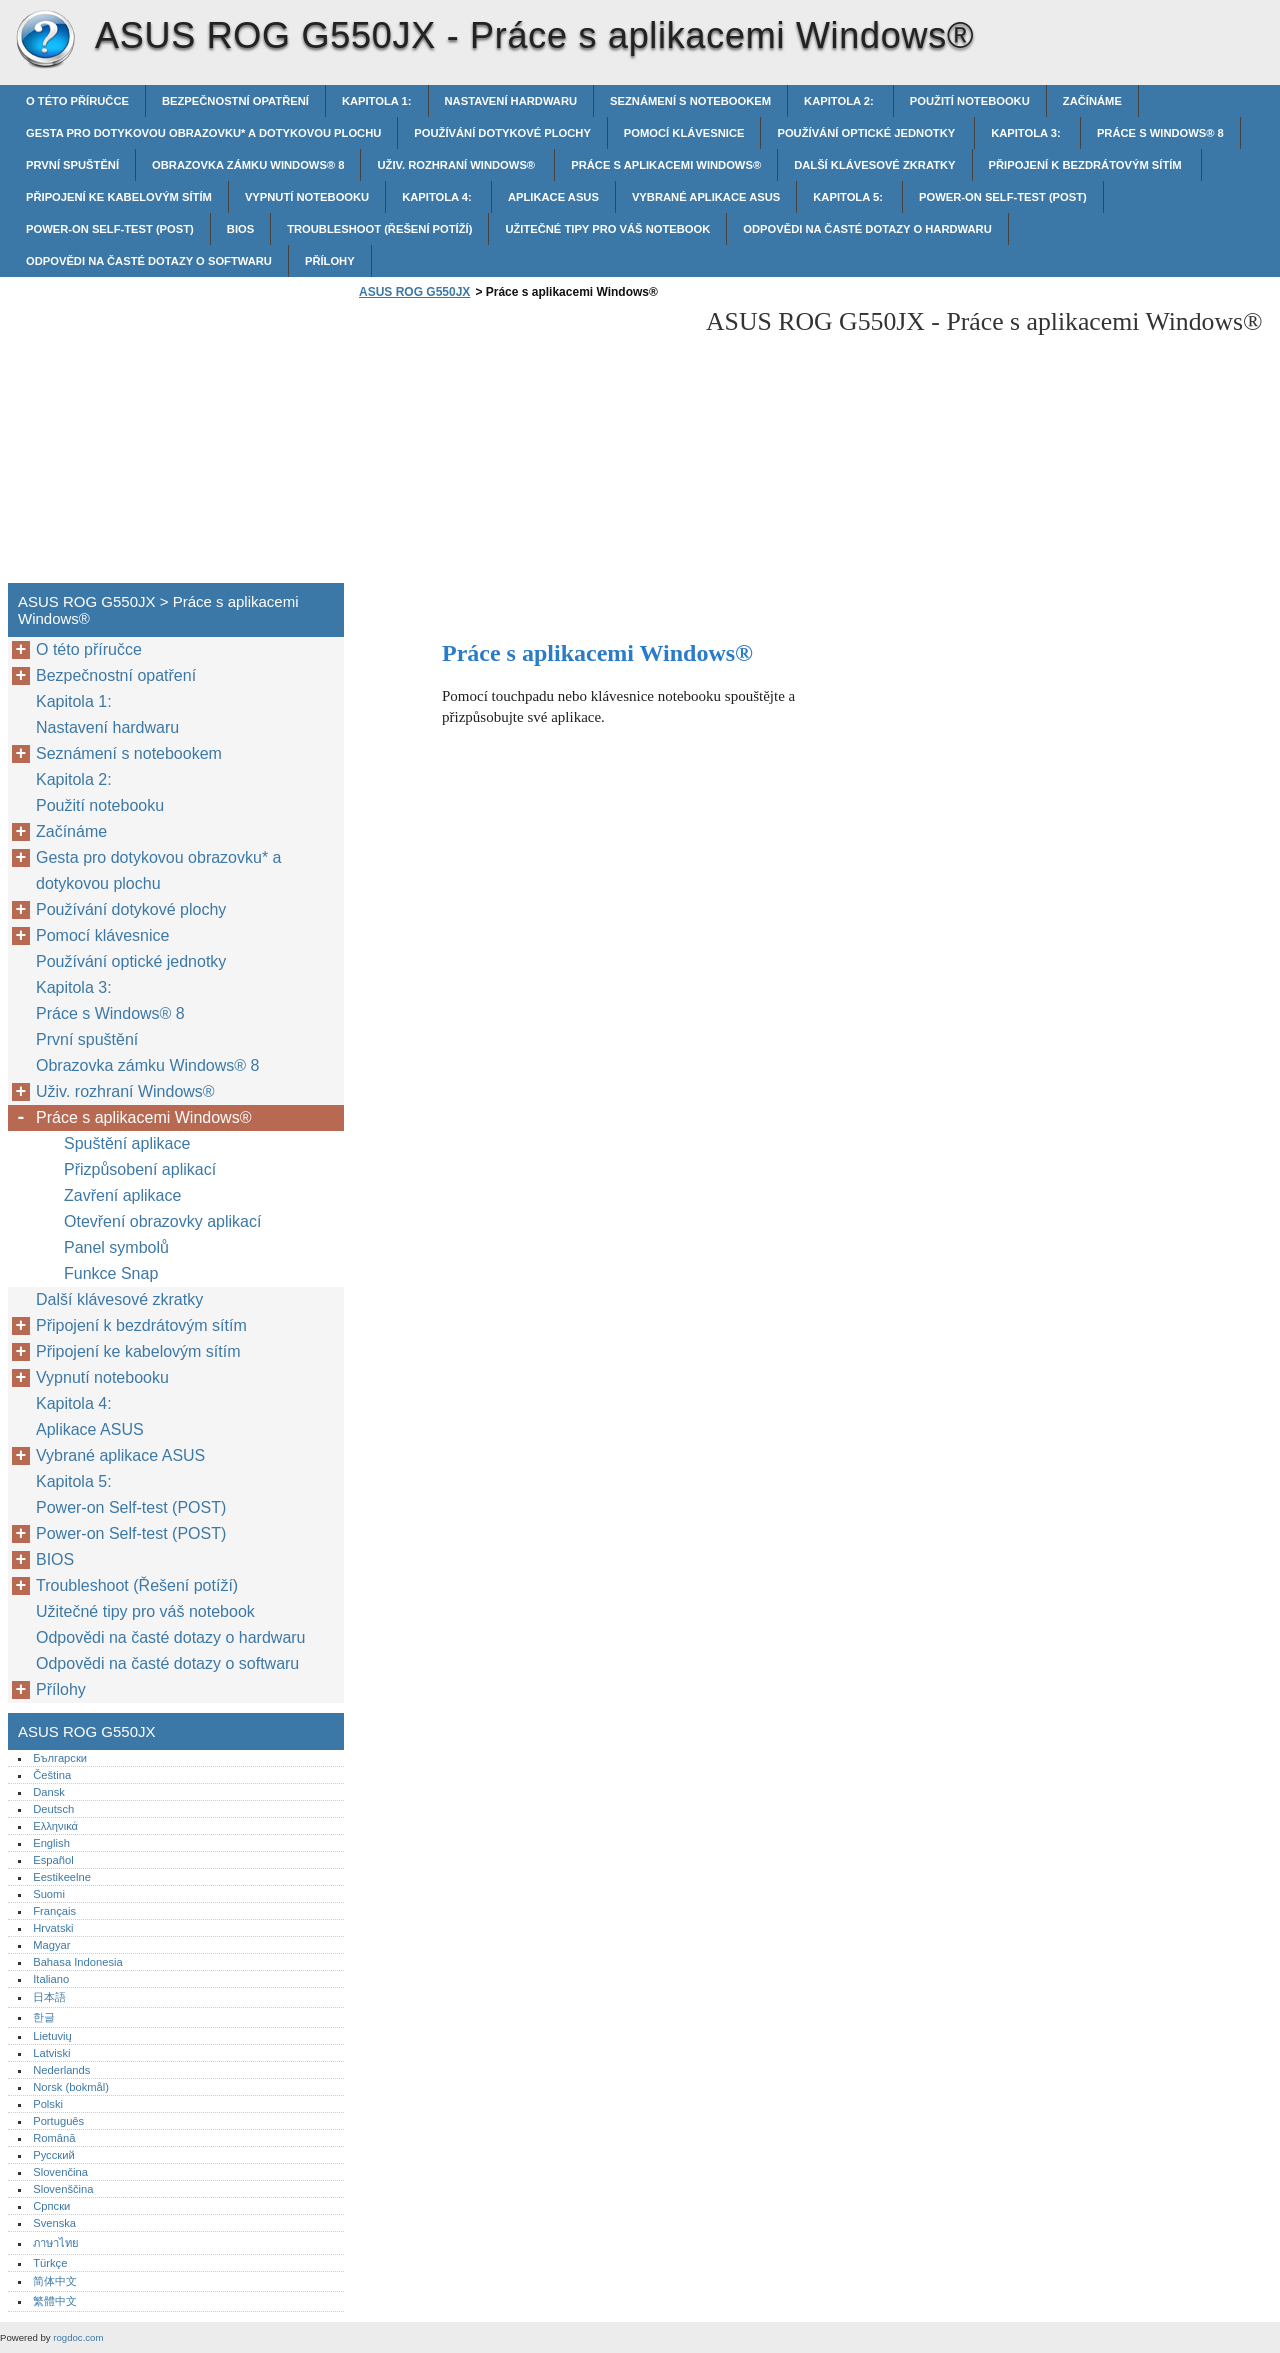  I want to click on Suomi, so click(49, 1894).